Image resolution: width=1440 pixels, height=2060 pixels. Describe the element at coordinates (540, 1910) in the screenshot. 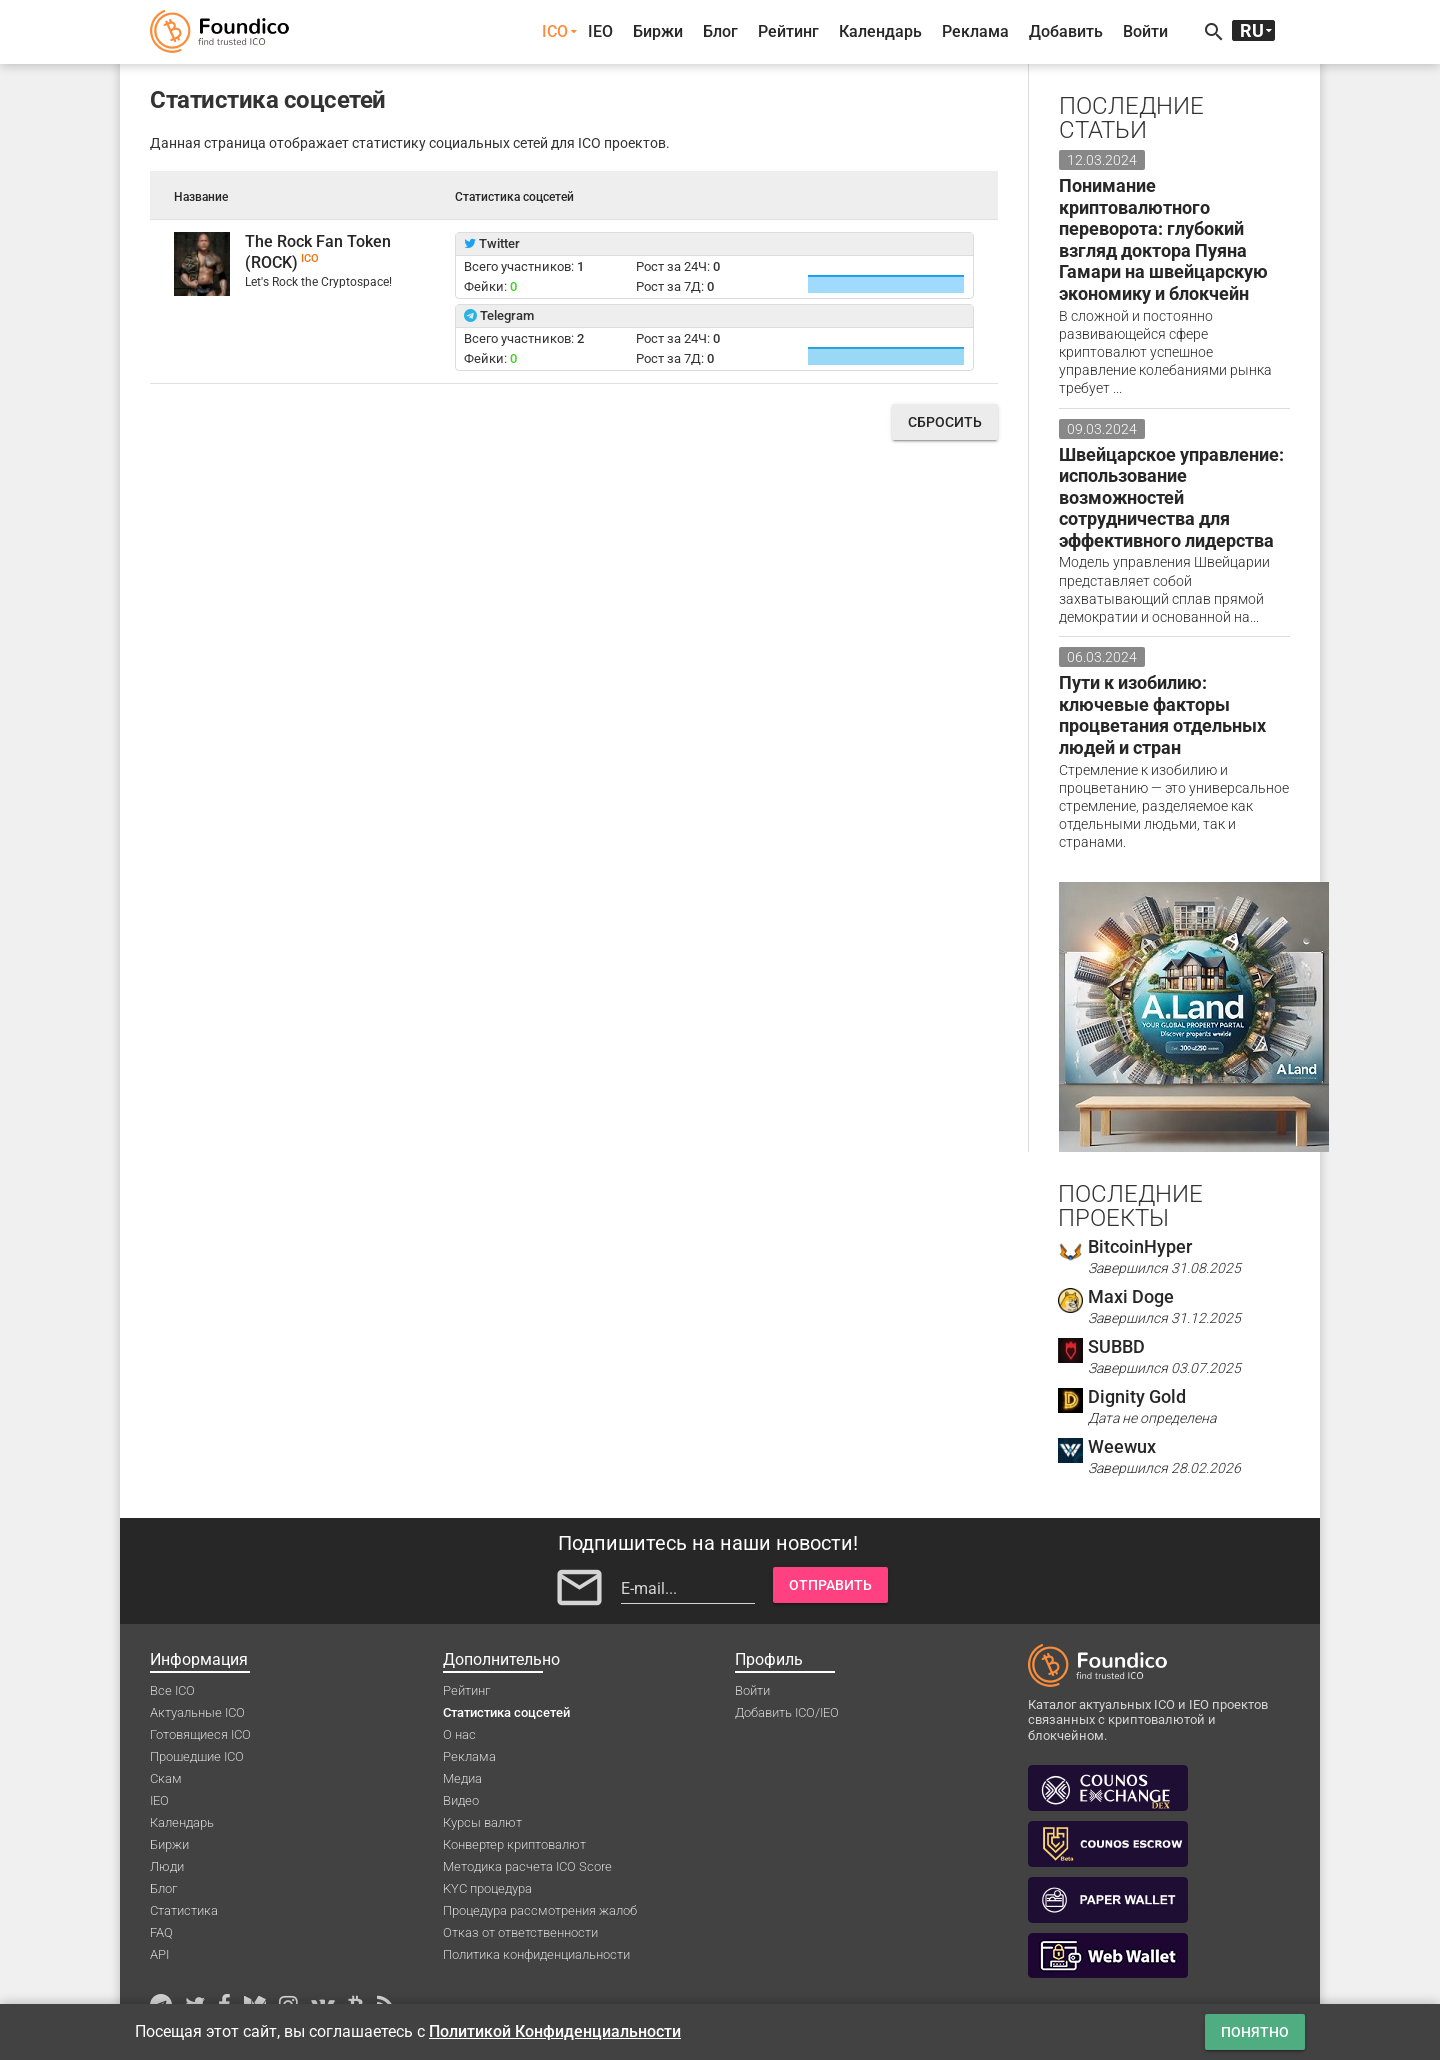

I see `Процедура рассмотрения жалоб` at that location.